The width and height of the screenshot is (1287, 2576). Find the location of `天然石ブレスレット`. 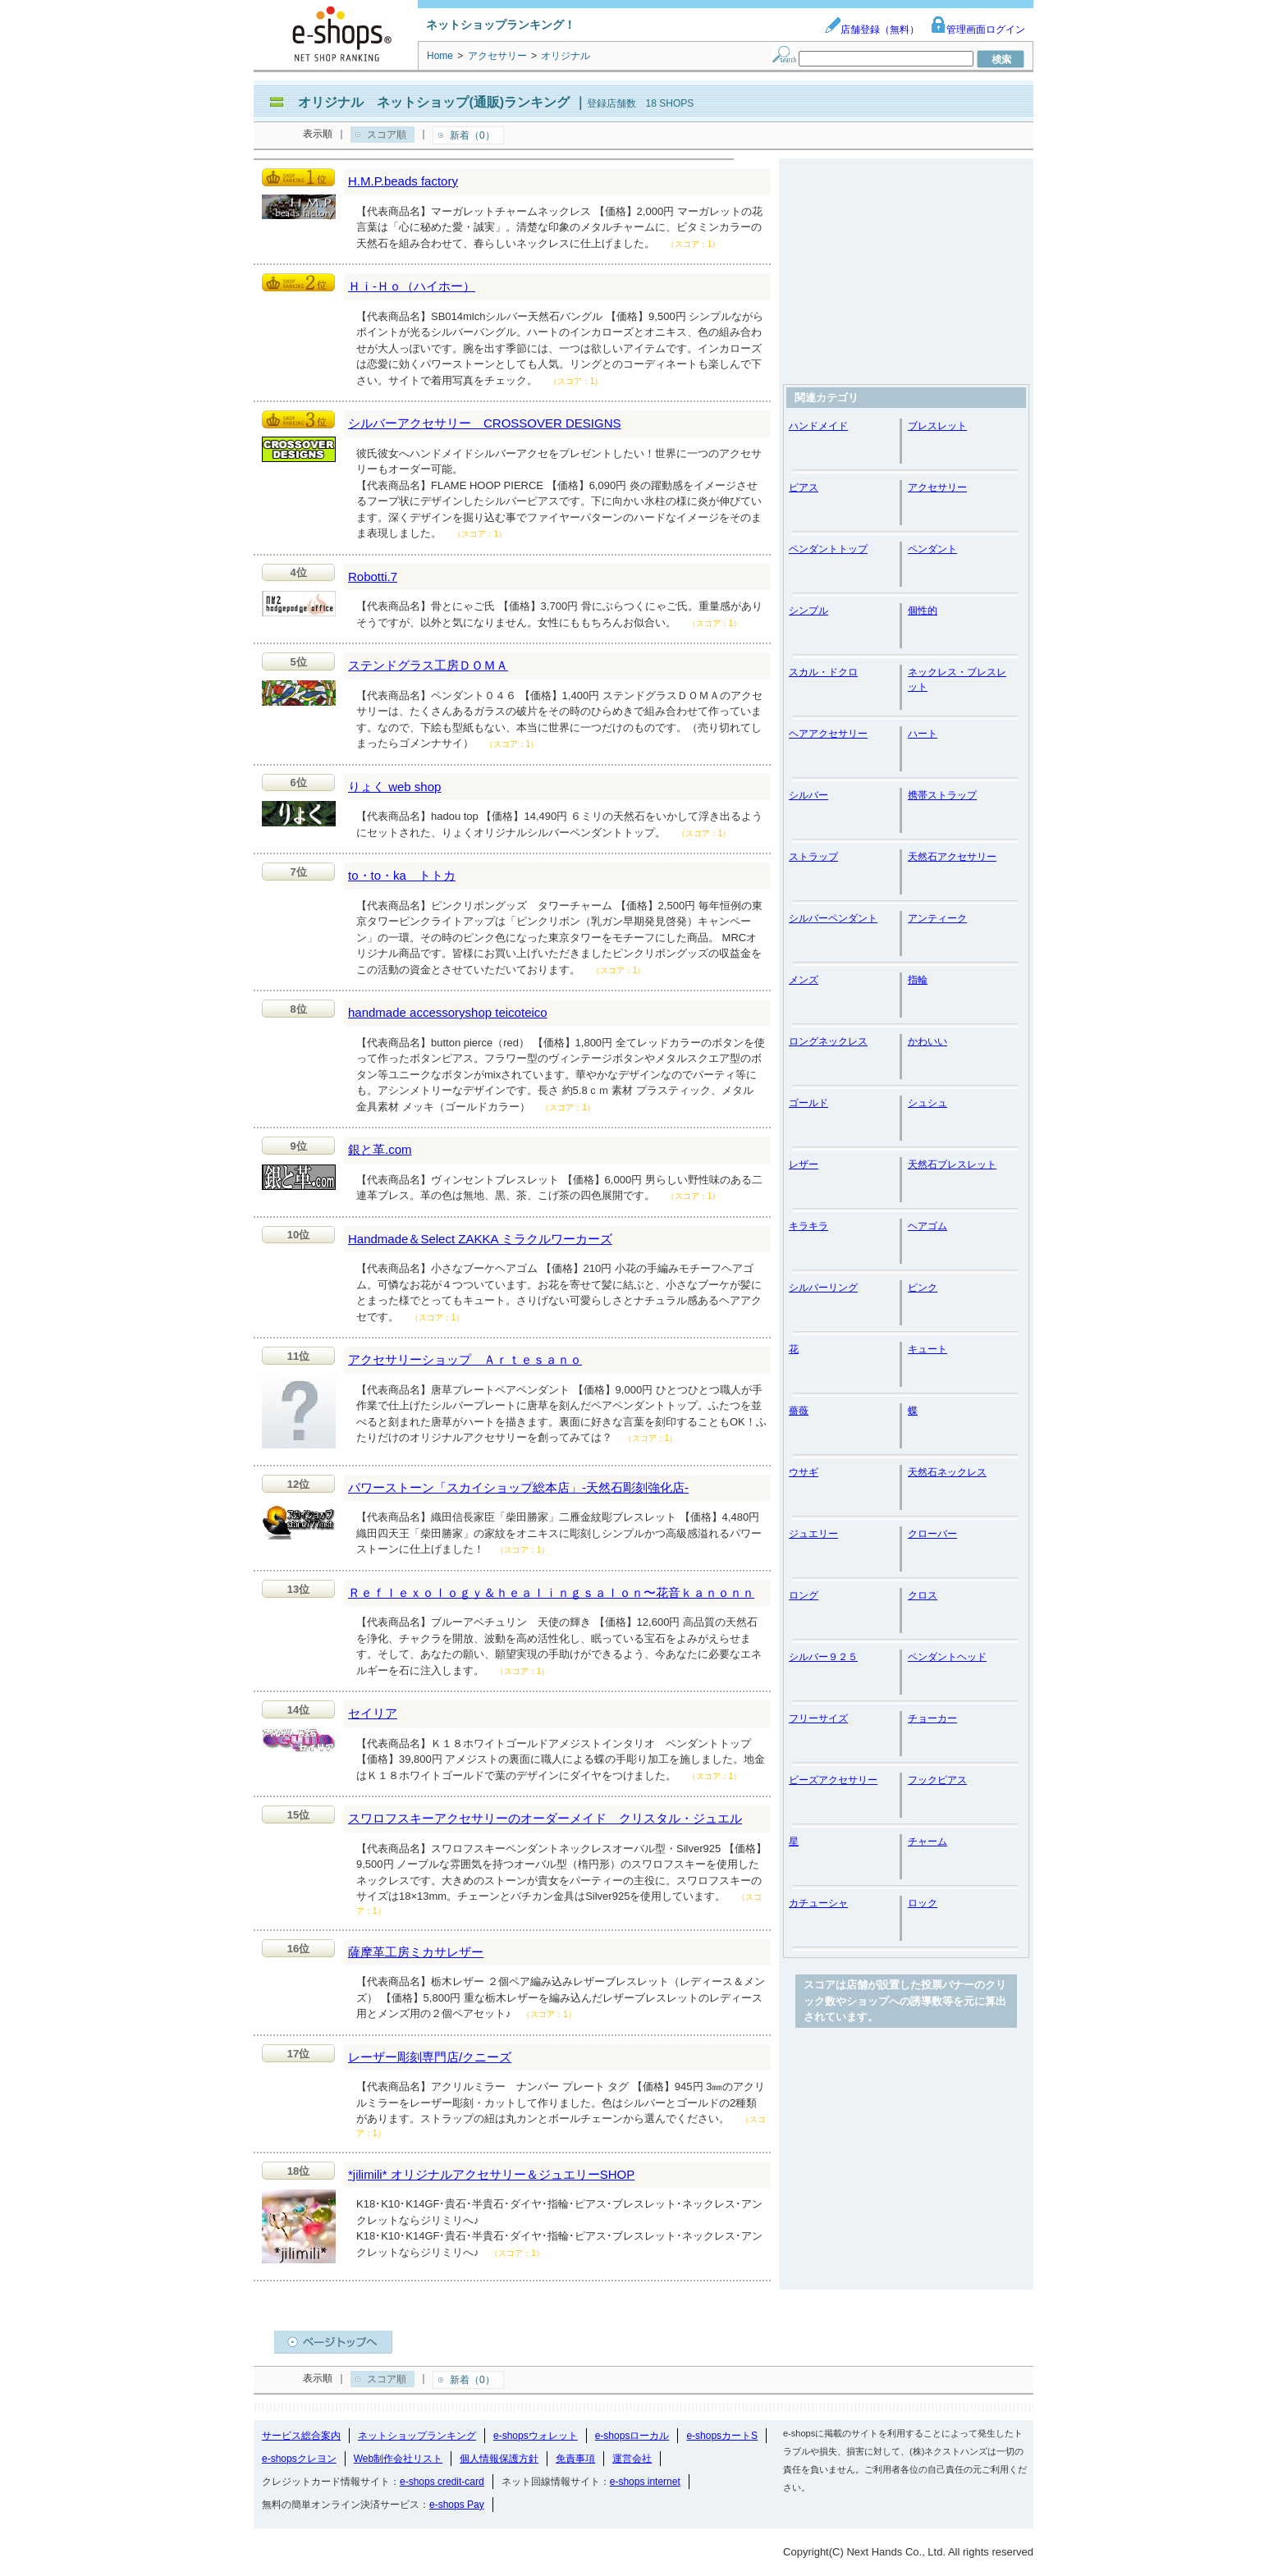

天然石ブレスレット is located at coordinates (952, 1164).